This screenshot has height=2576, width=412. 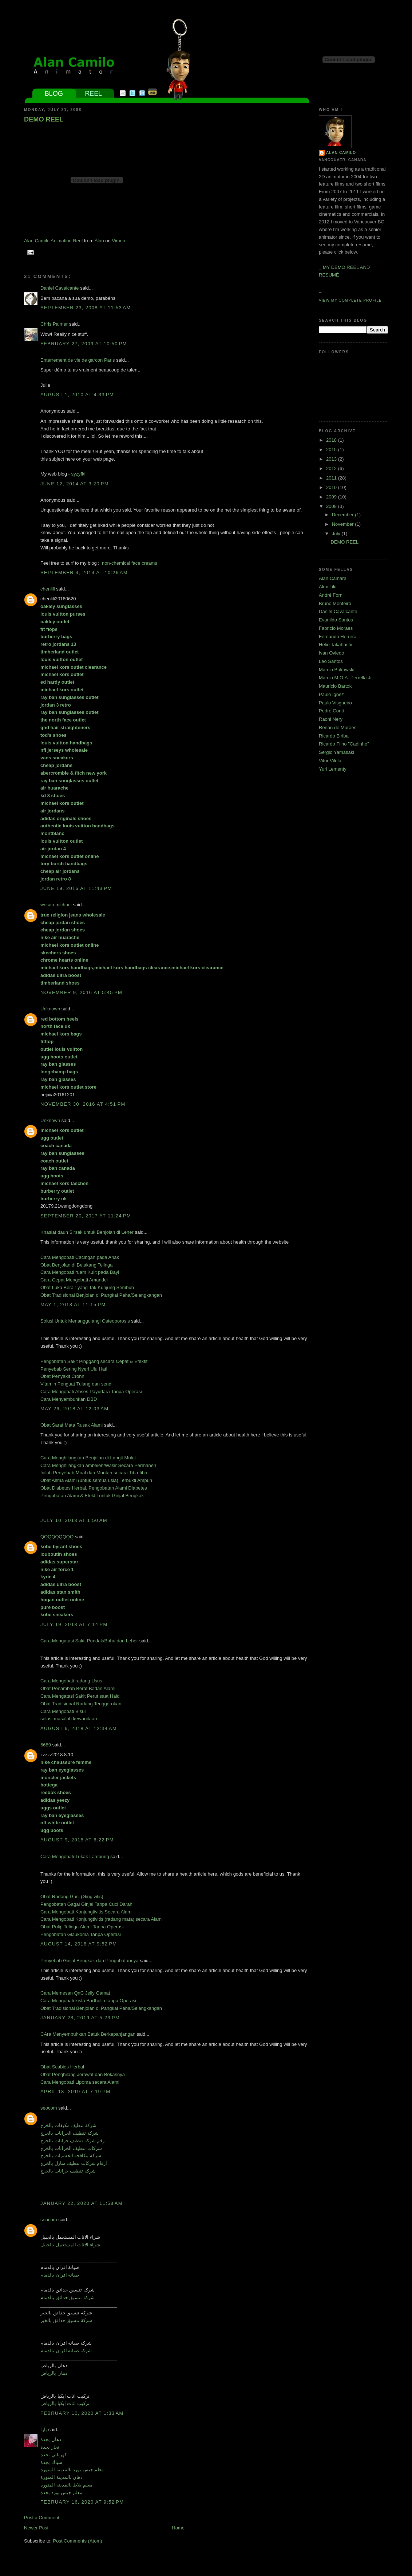 What do you see at coordinates (101, 1919) in the screenshot?
I see `Cara Mengobati Konjungtivitis (radang mata) secara Alami` at bounding box center [101, 1919].